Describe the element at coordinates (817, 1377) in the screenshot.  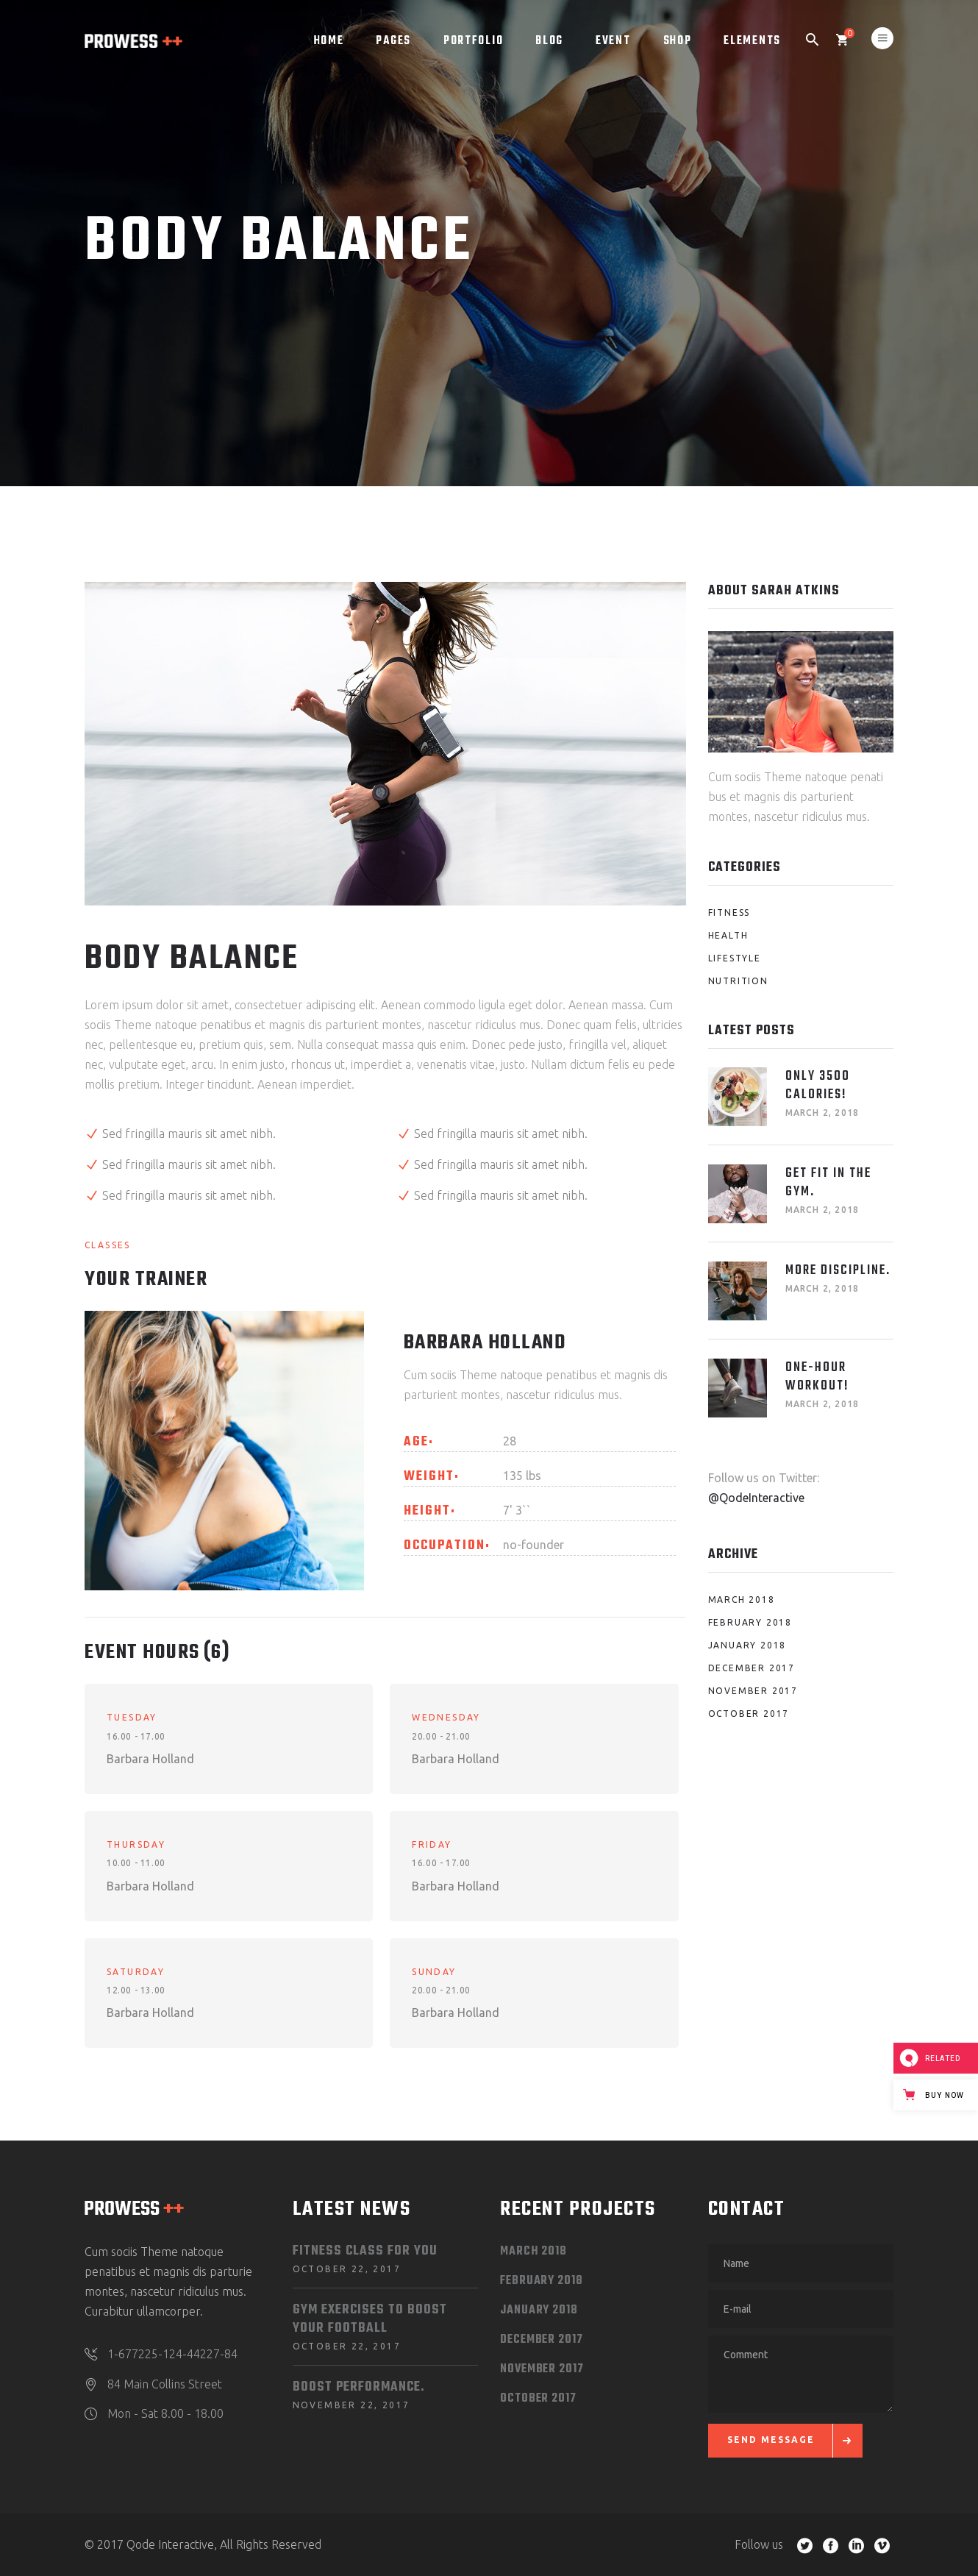
I see `One-Hour Workout!` at that location.